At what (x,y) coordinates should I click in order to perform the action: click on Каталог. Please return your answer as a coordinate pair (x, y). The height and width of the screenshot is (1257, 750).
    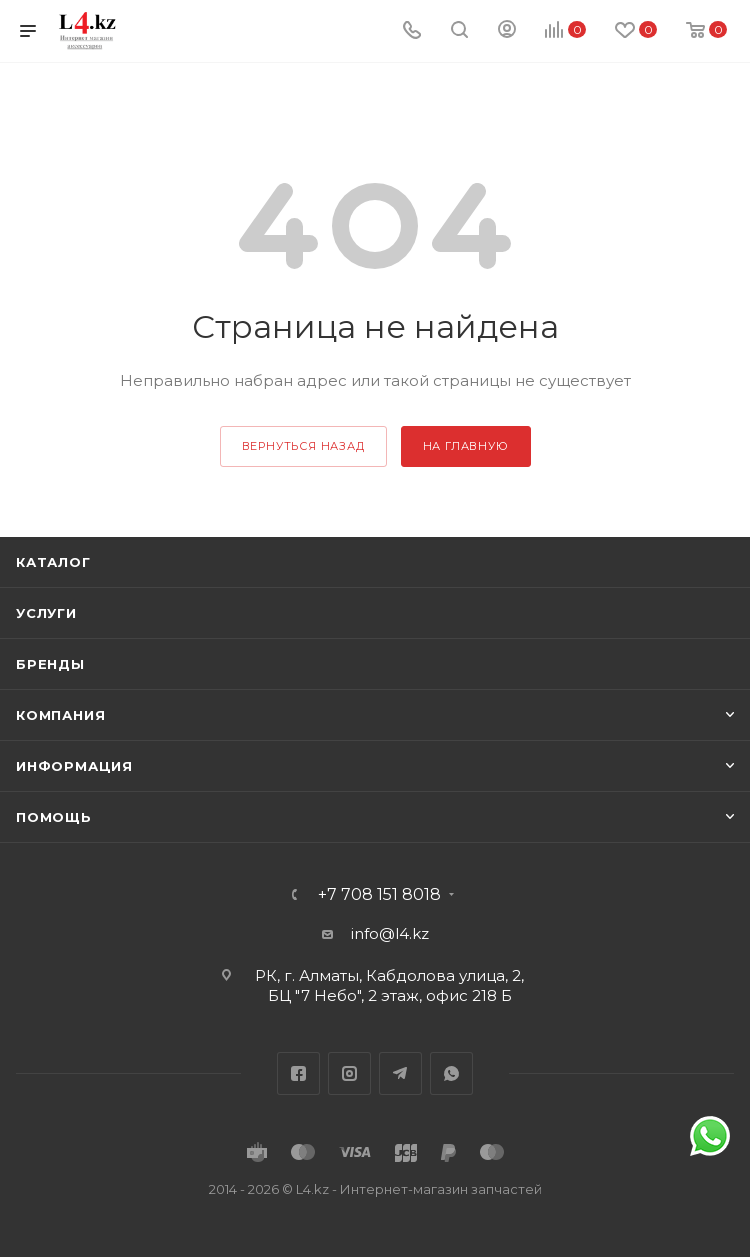
    Looking at the image, I should click on (53, 562).